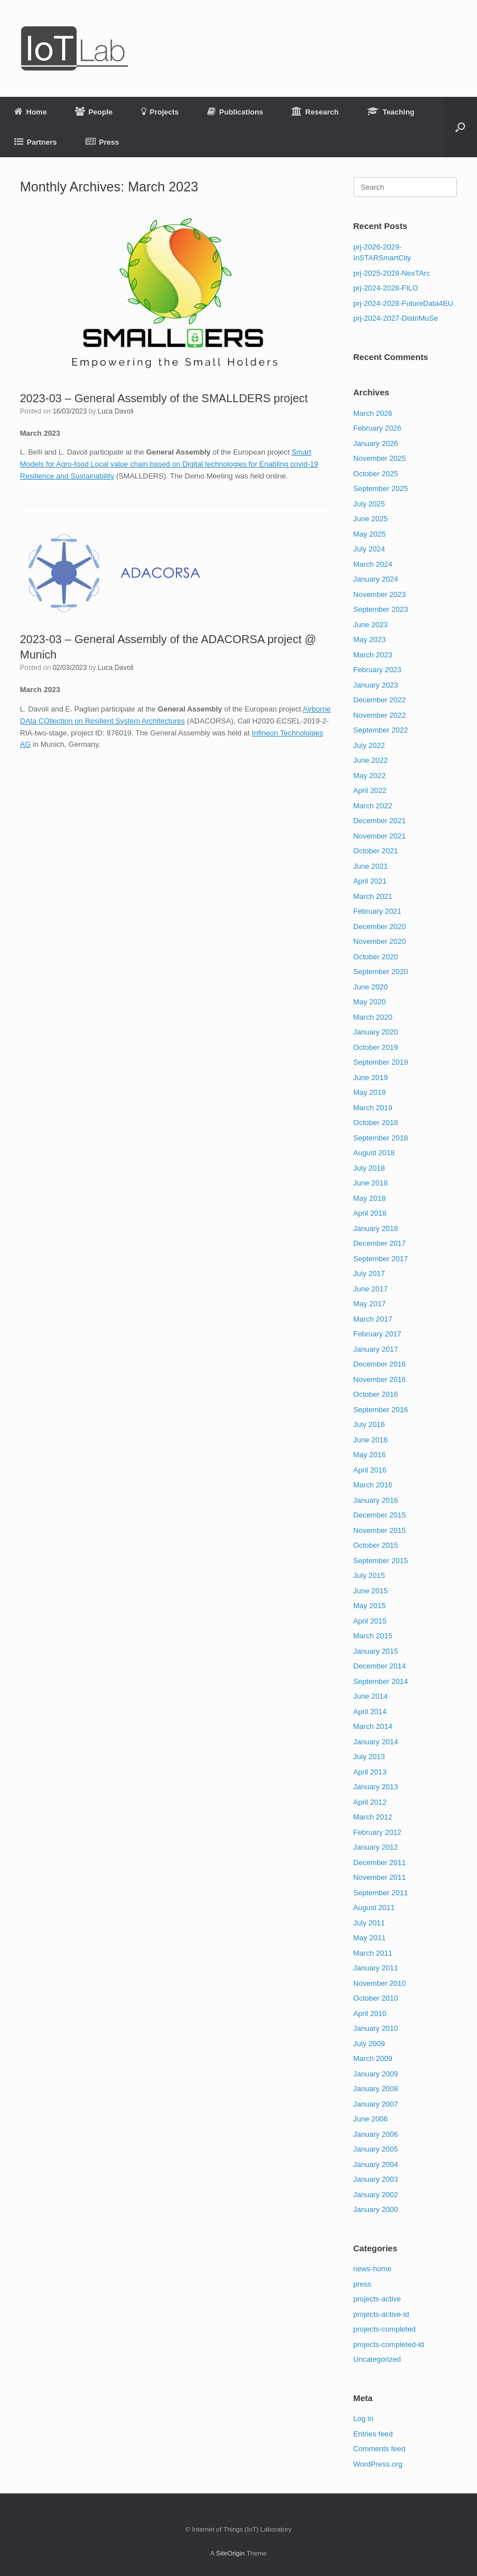 This screenshot has height=2576, width=477. What do you see at coordinates (375, 1394) in the screenshot?
I see `October 2016` at bounding box center [375, 1394].